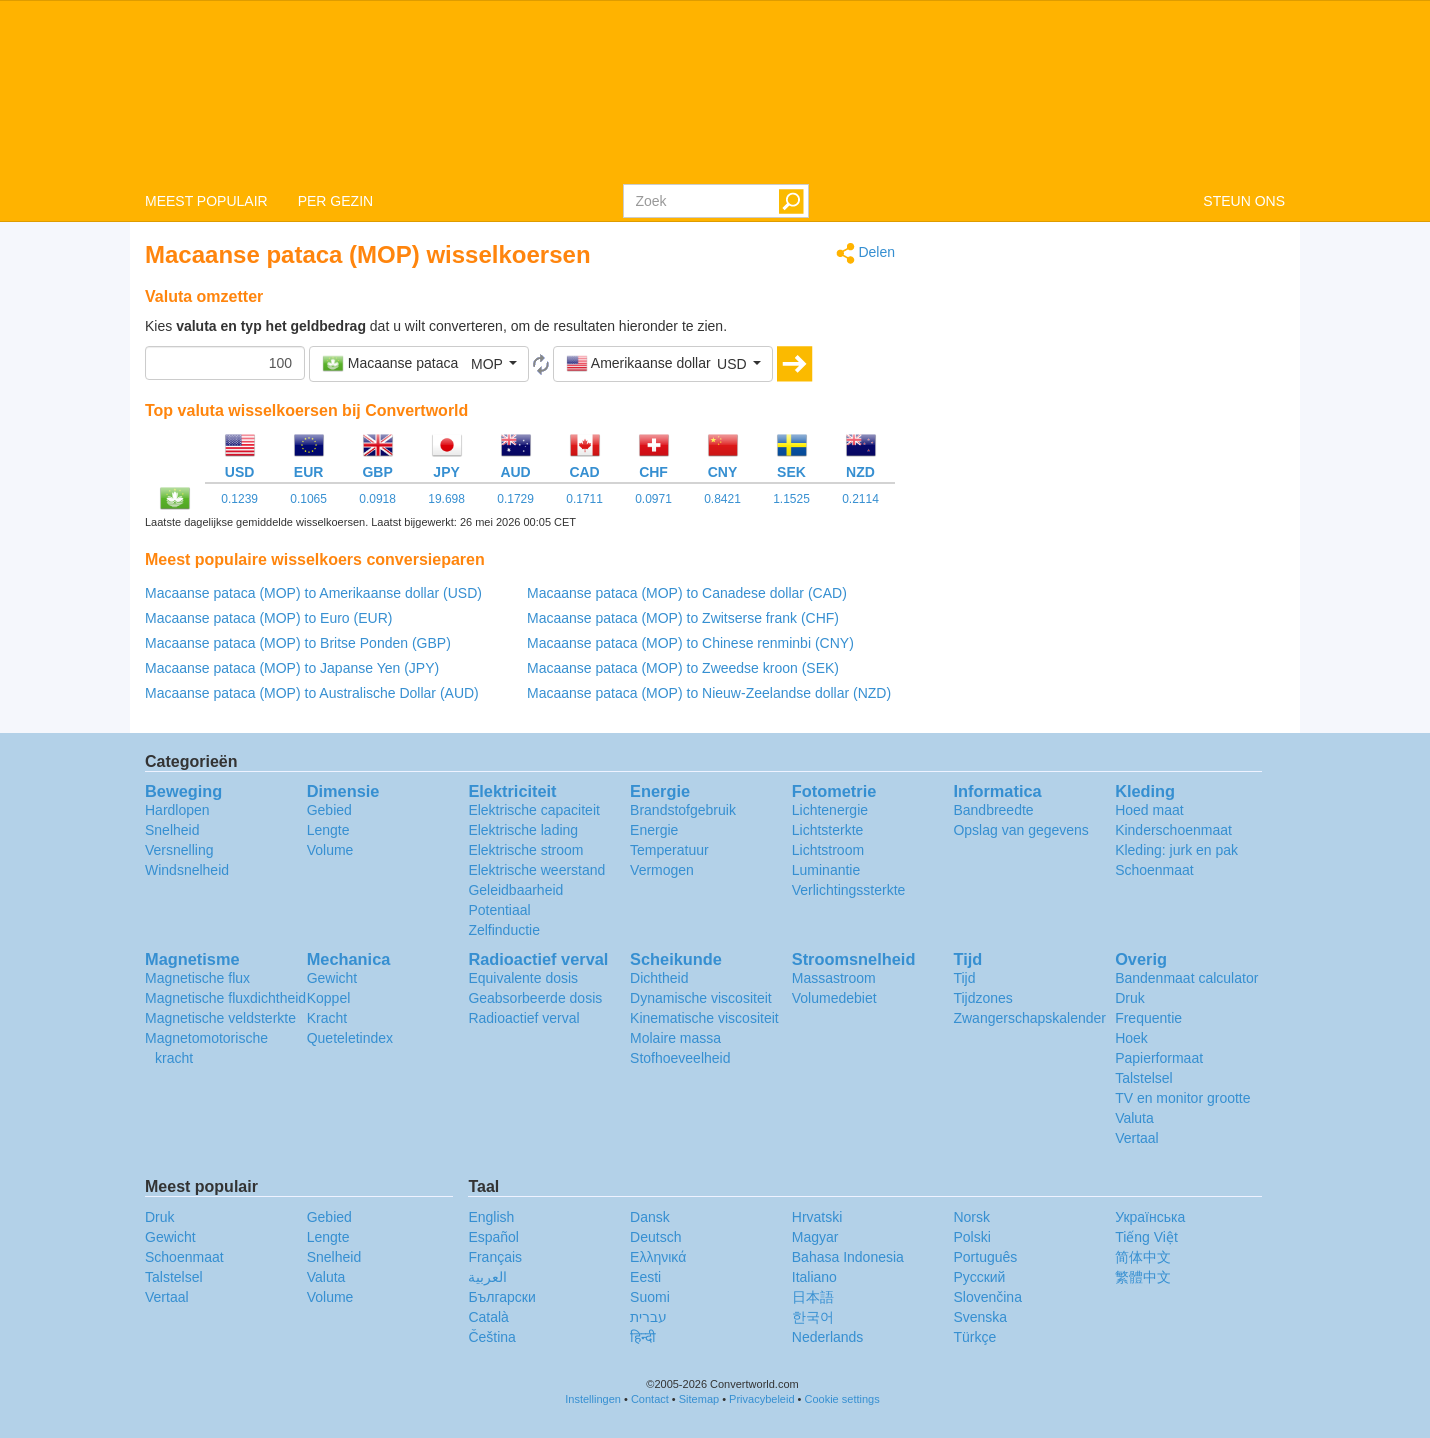 This screenshot has width=1430, height=1438. What do you see at coordinates (187, 870) in the screenshot?
I see `Windsnelheid` at bounding box center [187, 870].